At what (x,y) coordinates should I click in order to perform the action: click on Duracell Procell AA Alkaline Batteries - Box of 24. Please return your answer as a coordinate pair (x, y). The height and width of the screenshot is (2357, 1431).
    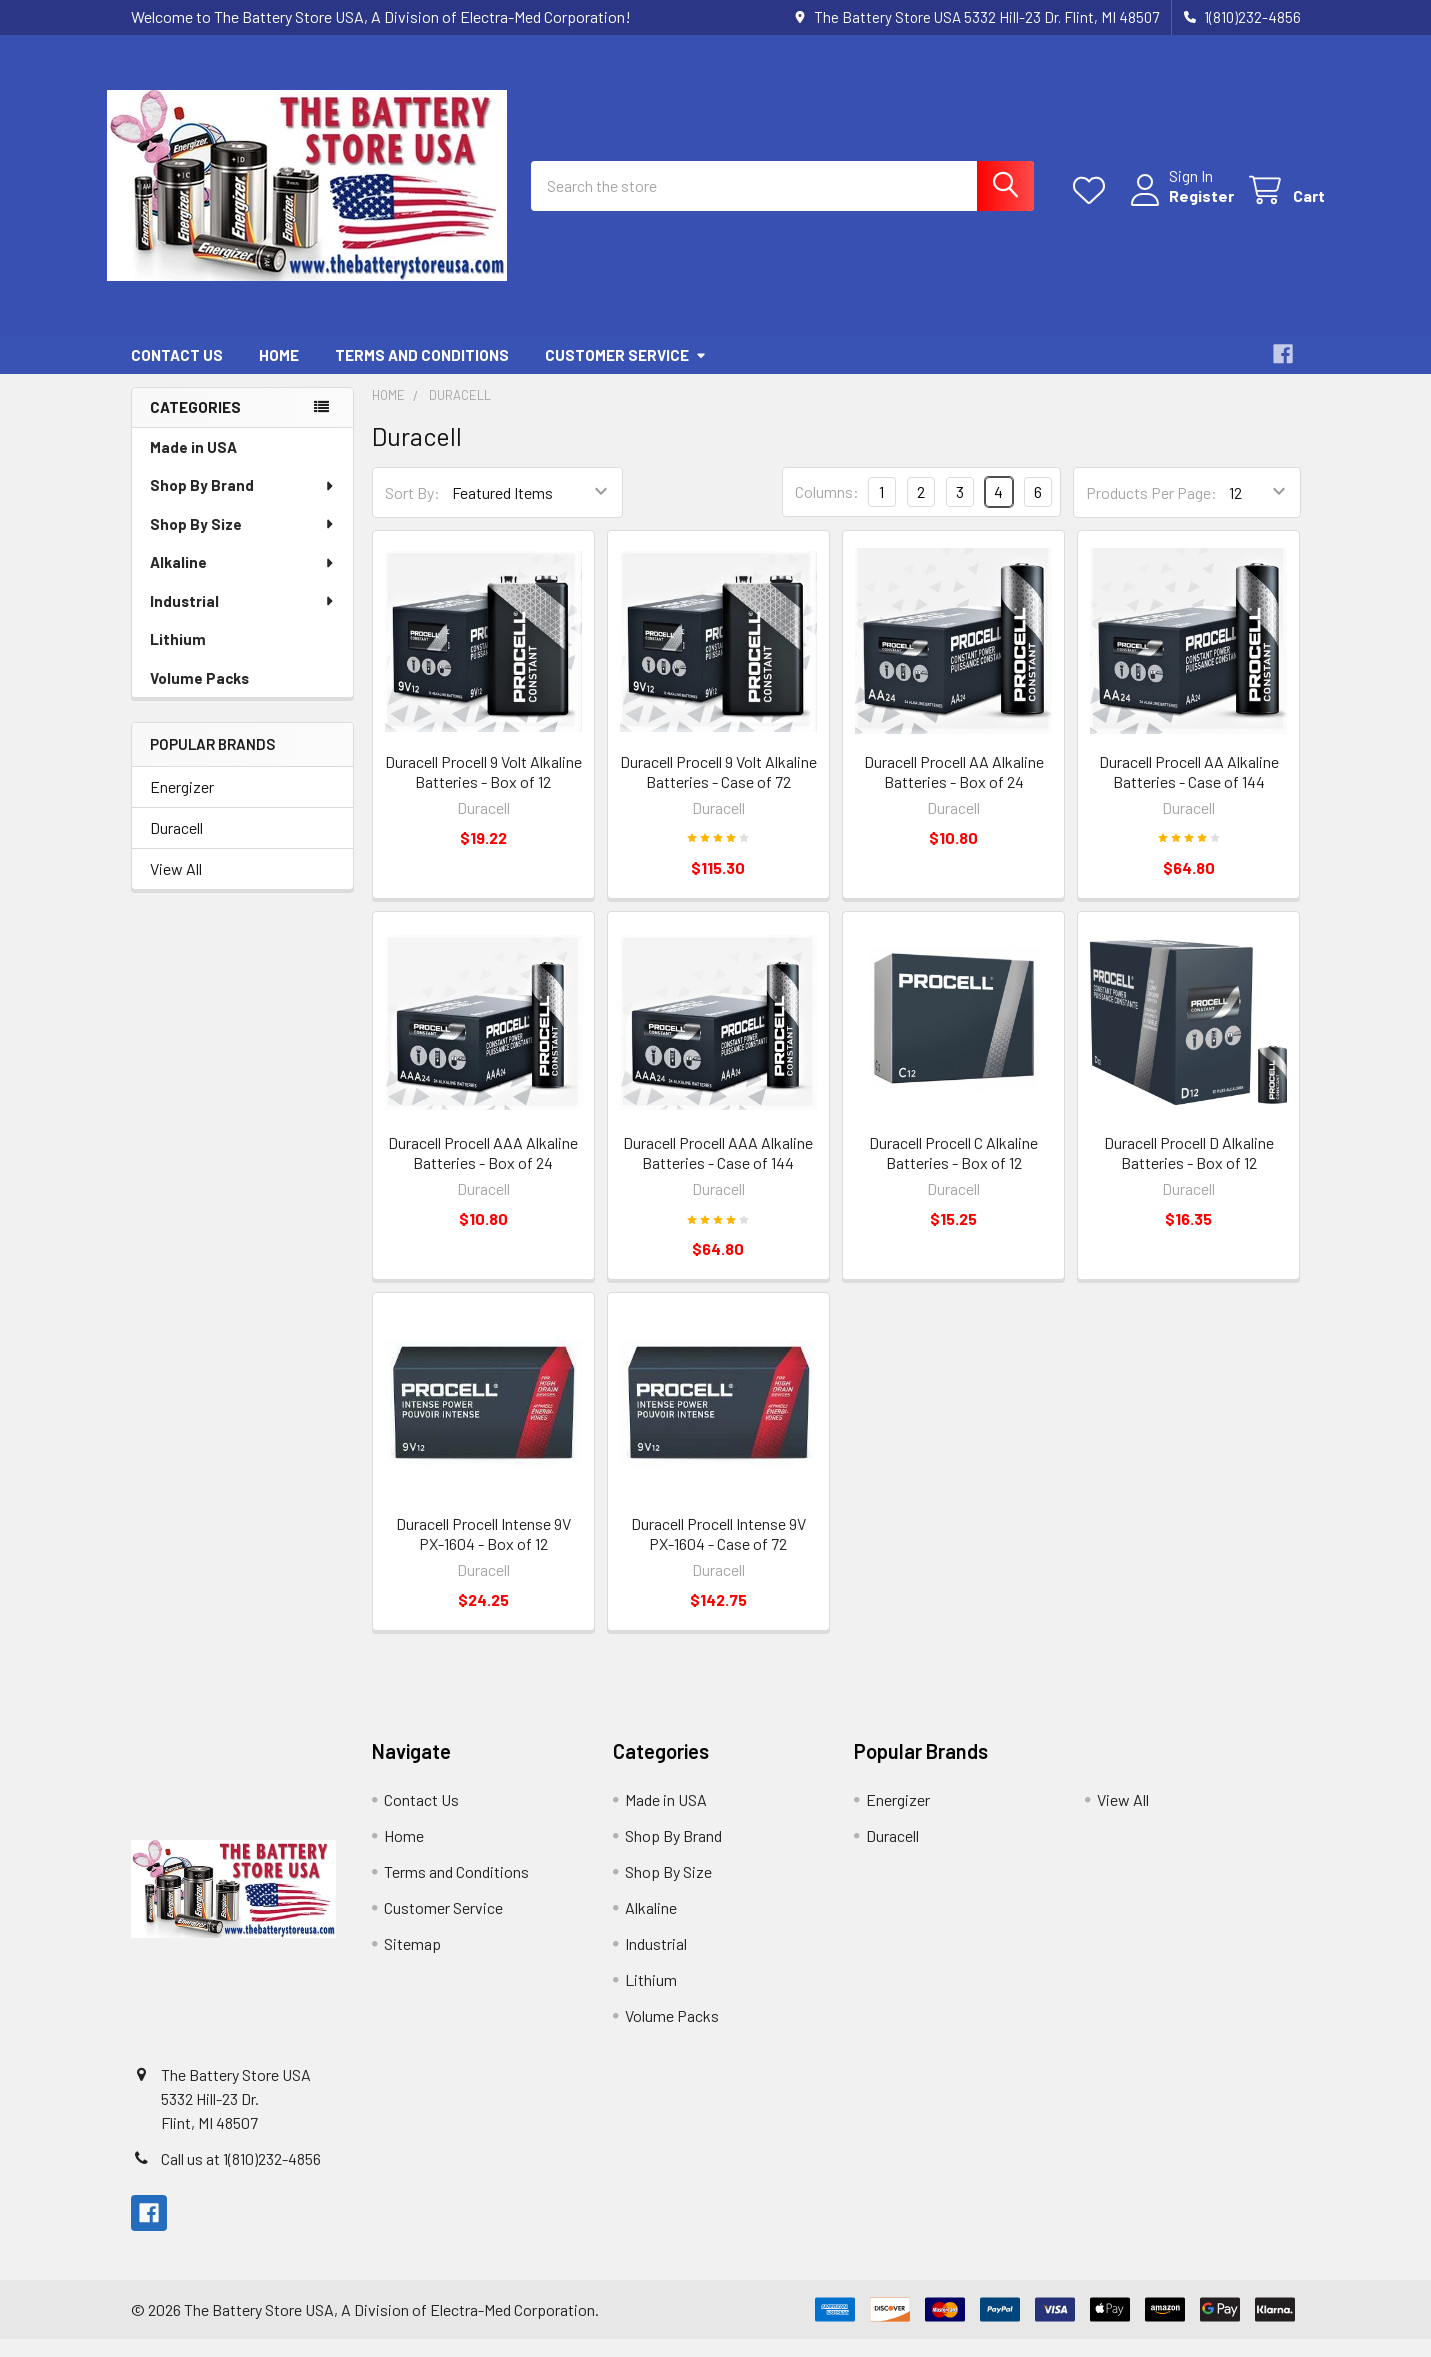
    Looking at the image, I should click on (954, 789).